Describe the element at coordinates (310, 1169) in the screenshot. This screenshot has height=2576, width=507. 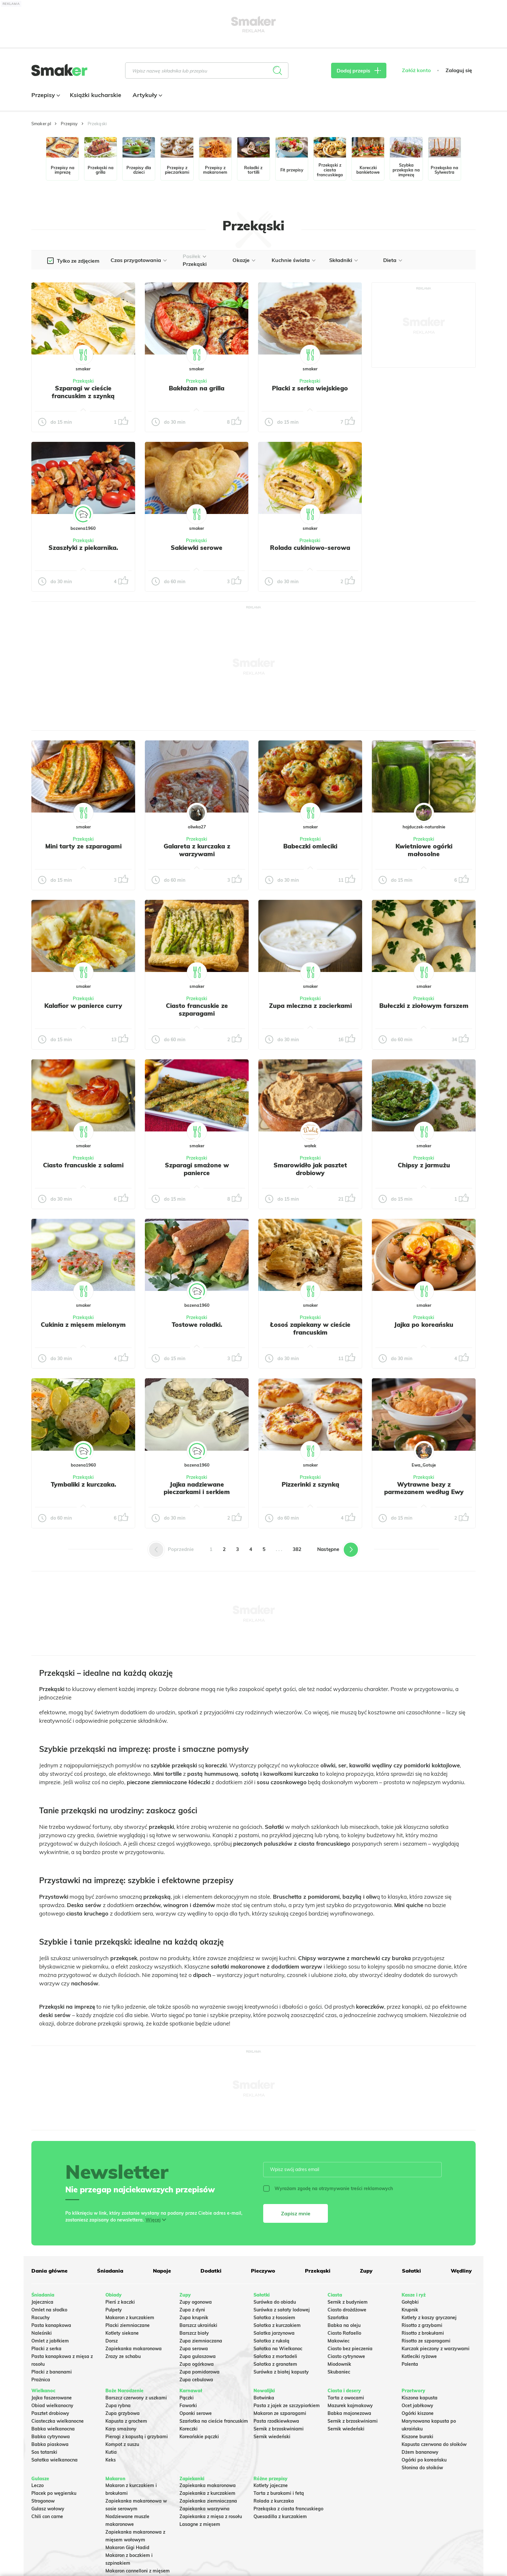
I see `Smarowidło jak pasztet drobiowy` at that location.